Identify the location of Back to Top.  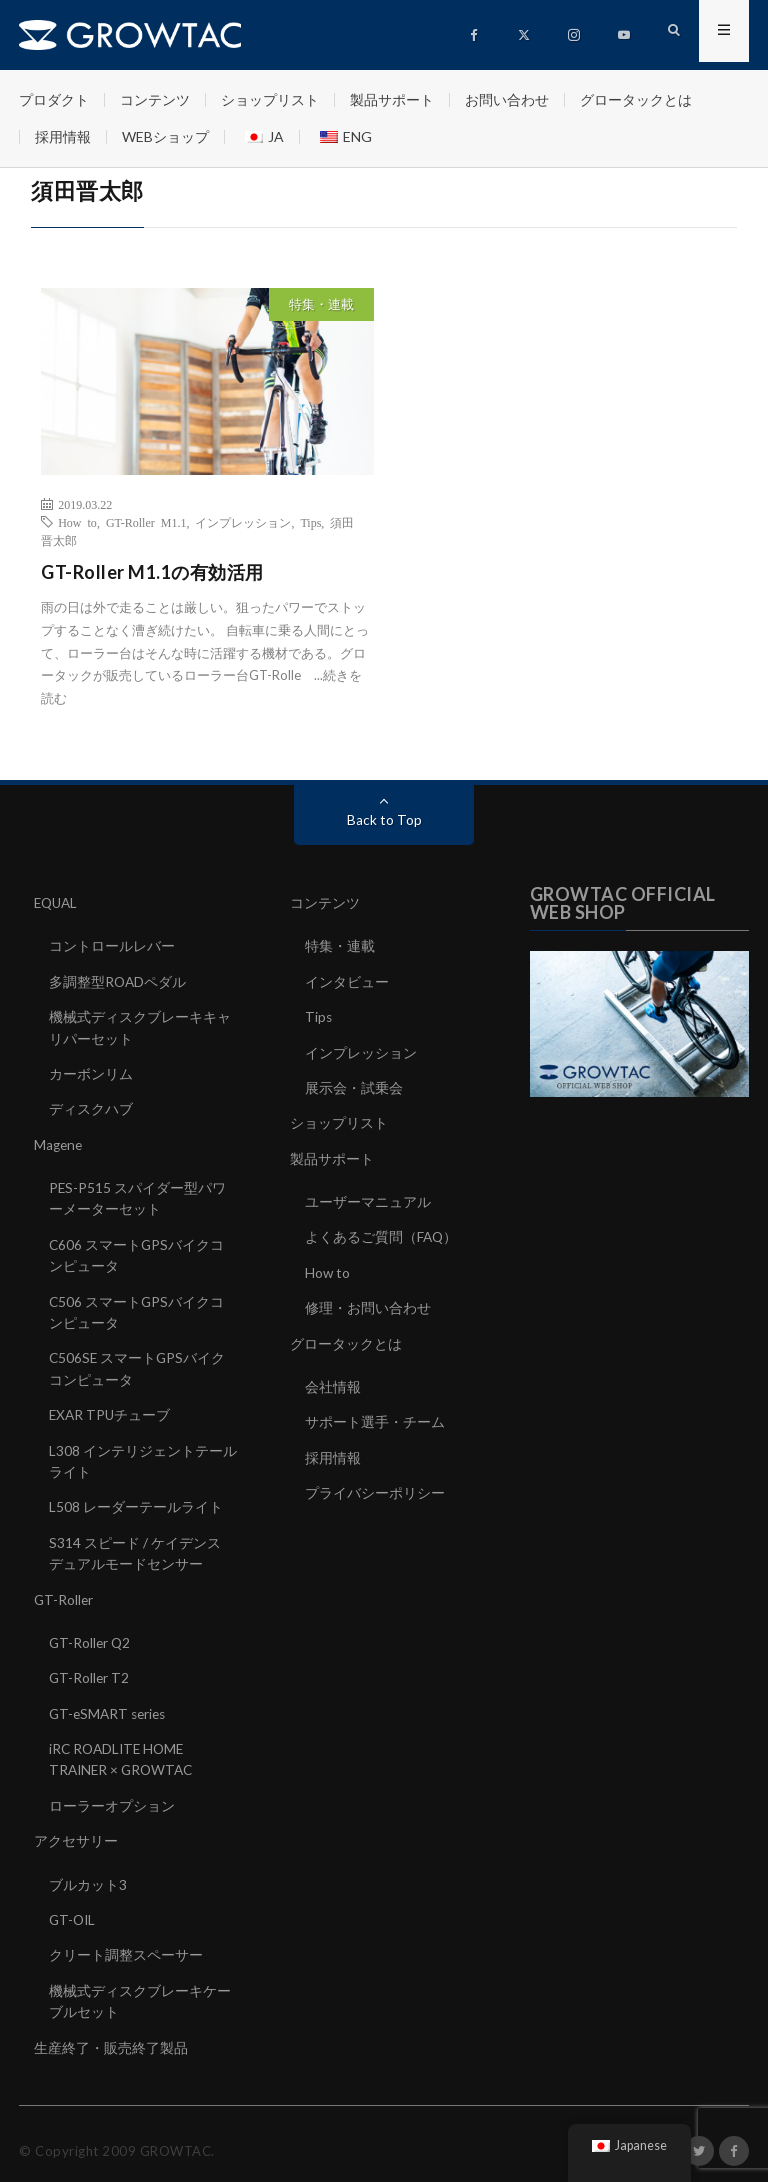
(384, 819).